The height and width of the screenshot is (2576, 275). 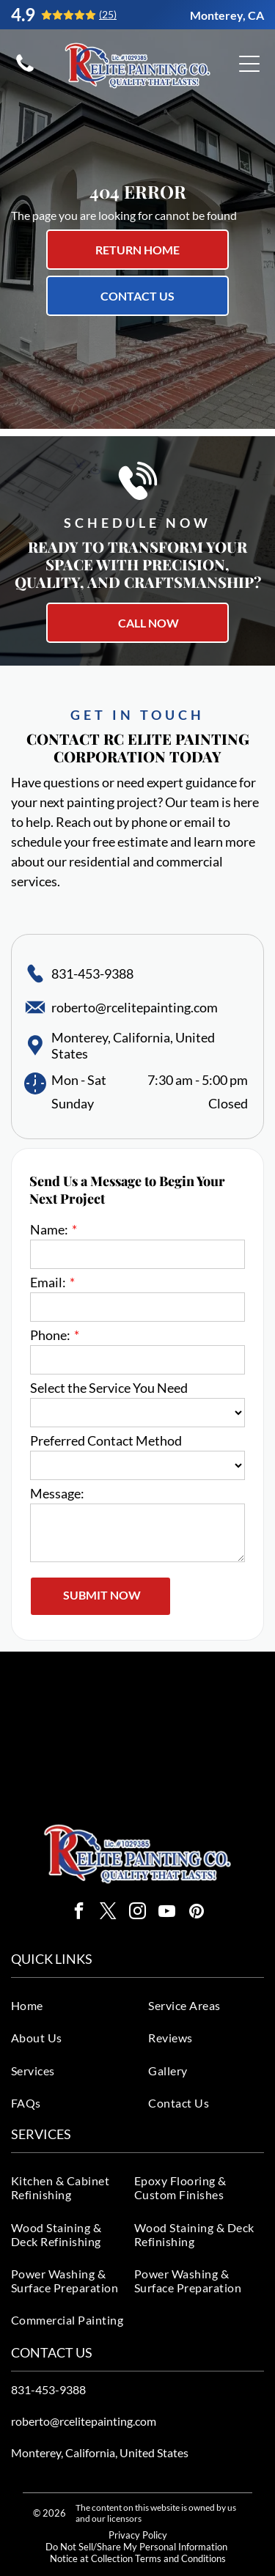 What do you see at coordinates (137, 1912) in the screenshot?
I see `[instagram]` at bounding box center [137, 1912].